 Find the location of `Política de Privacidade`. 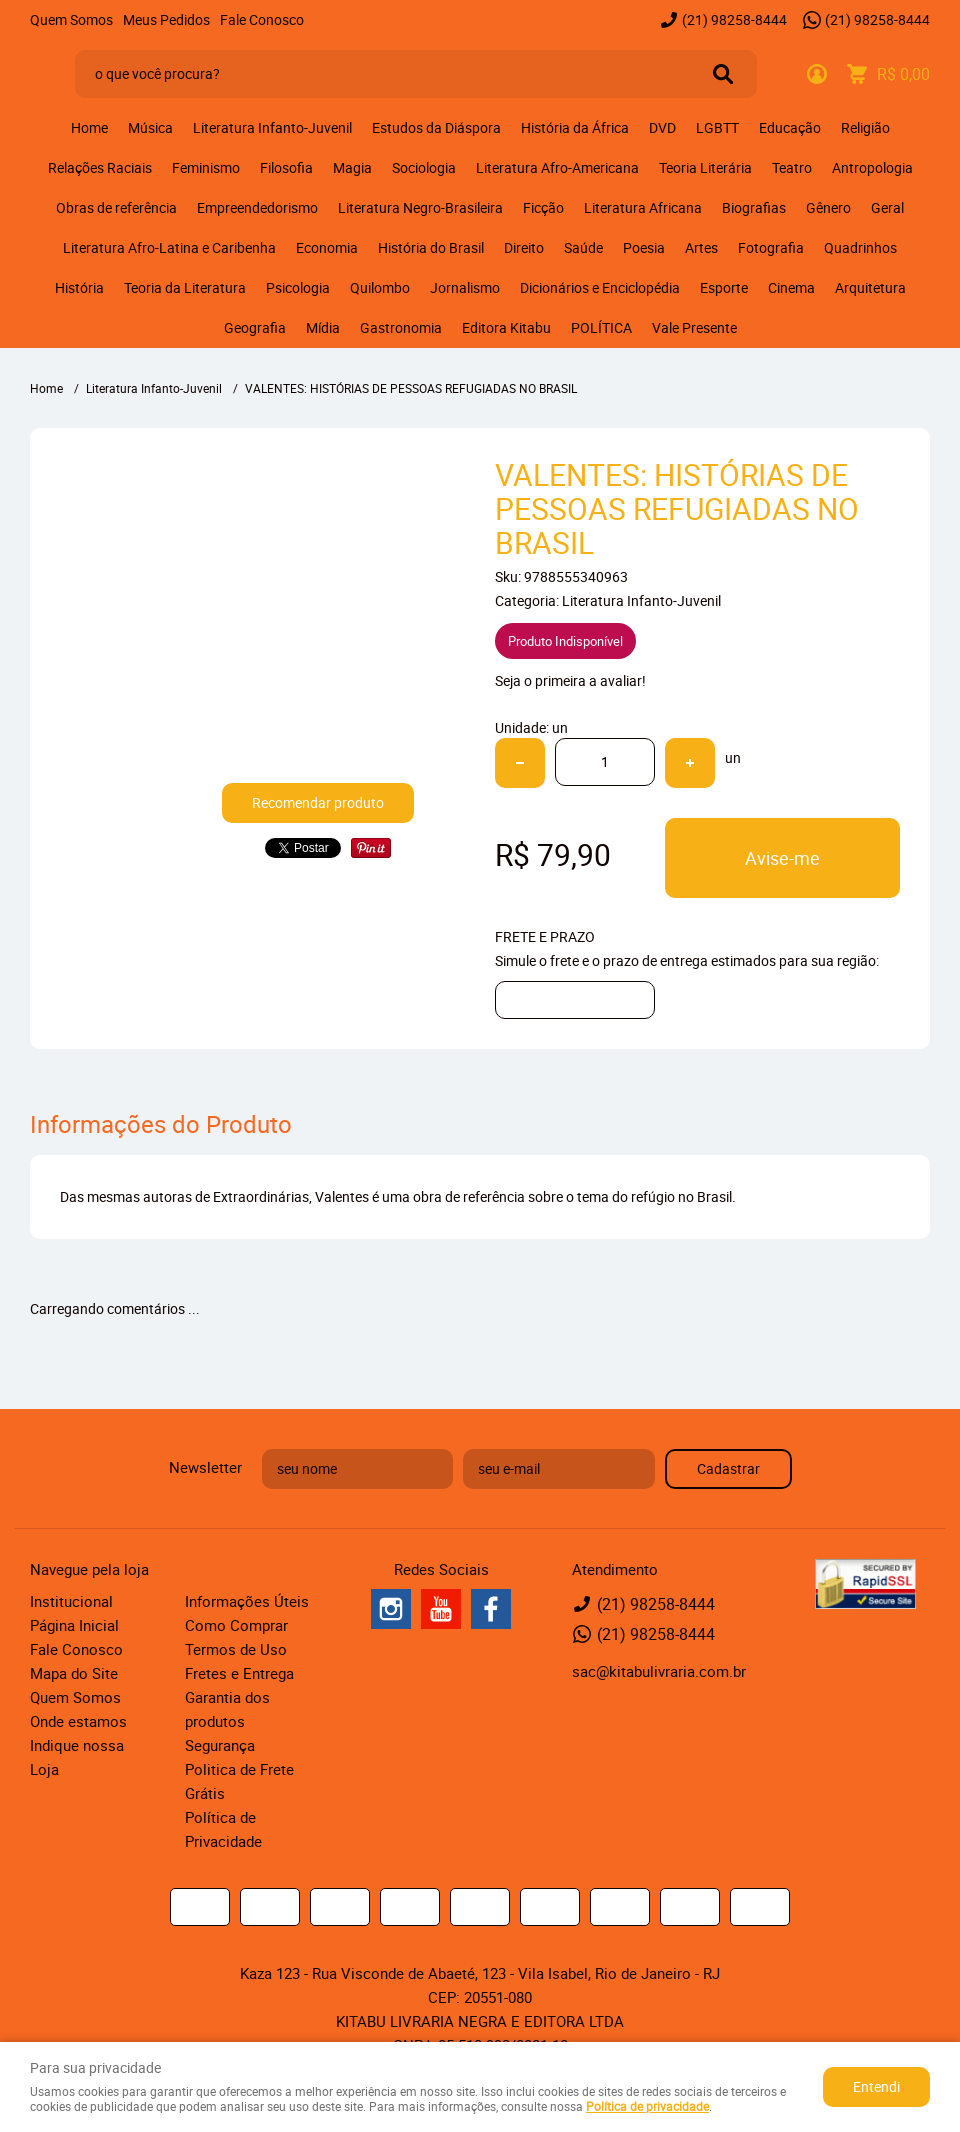

Política de Privacidade is located at coordinates (223, 1829).